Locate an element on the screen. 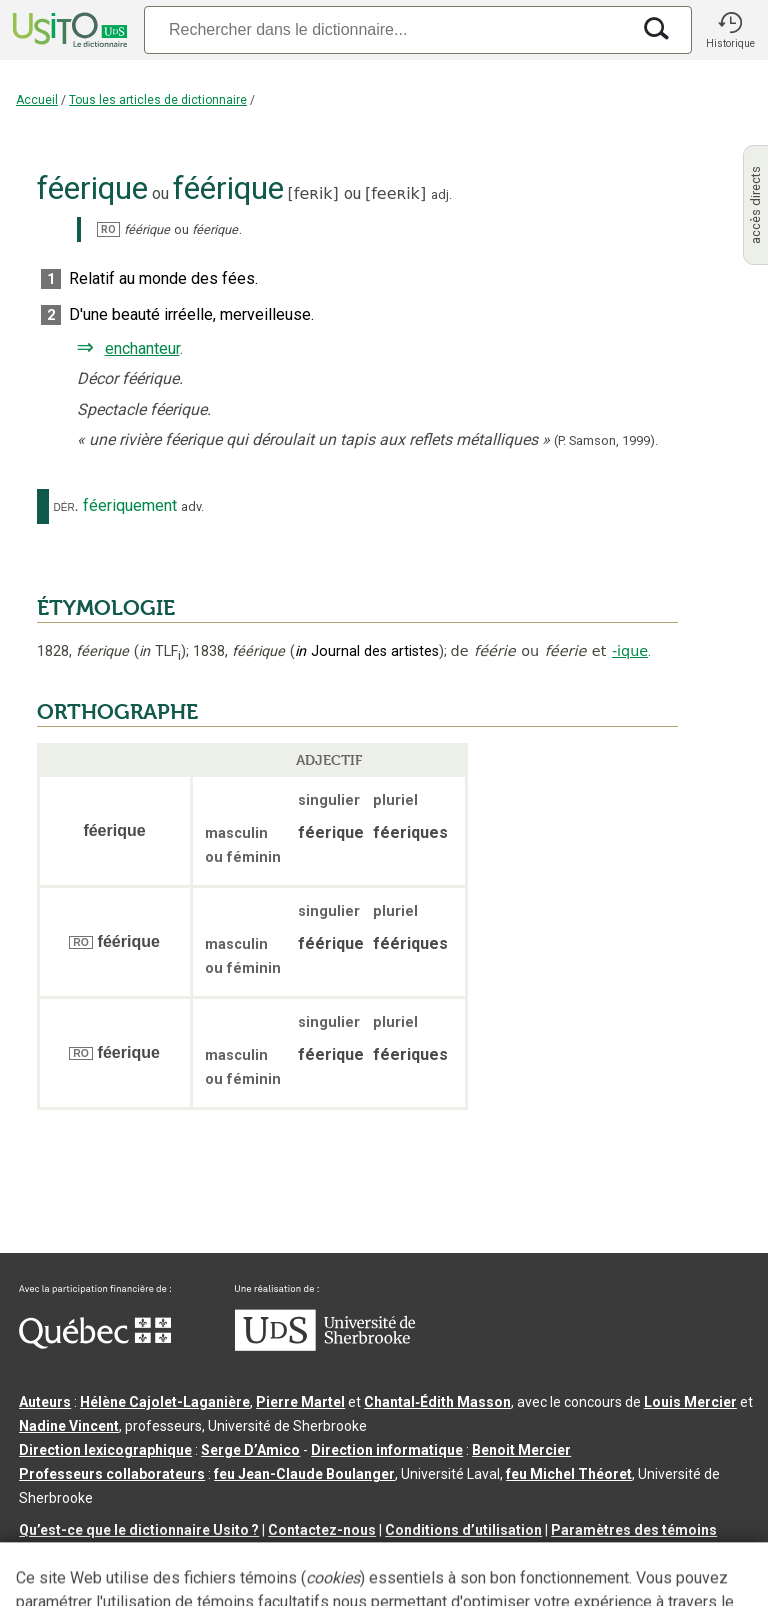 This screenshot has width=768, height=1606. Tous les articles de dictionnaire is located at coordinates (158, 100).